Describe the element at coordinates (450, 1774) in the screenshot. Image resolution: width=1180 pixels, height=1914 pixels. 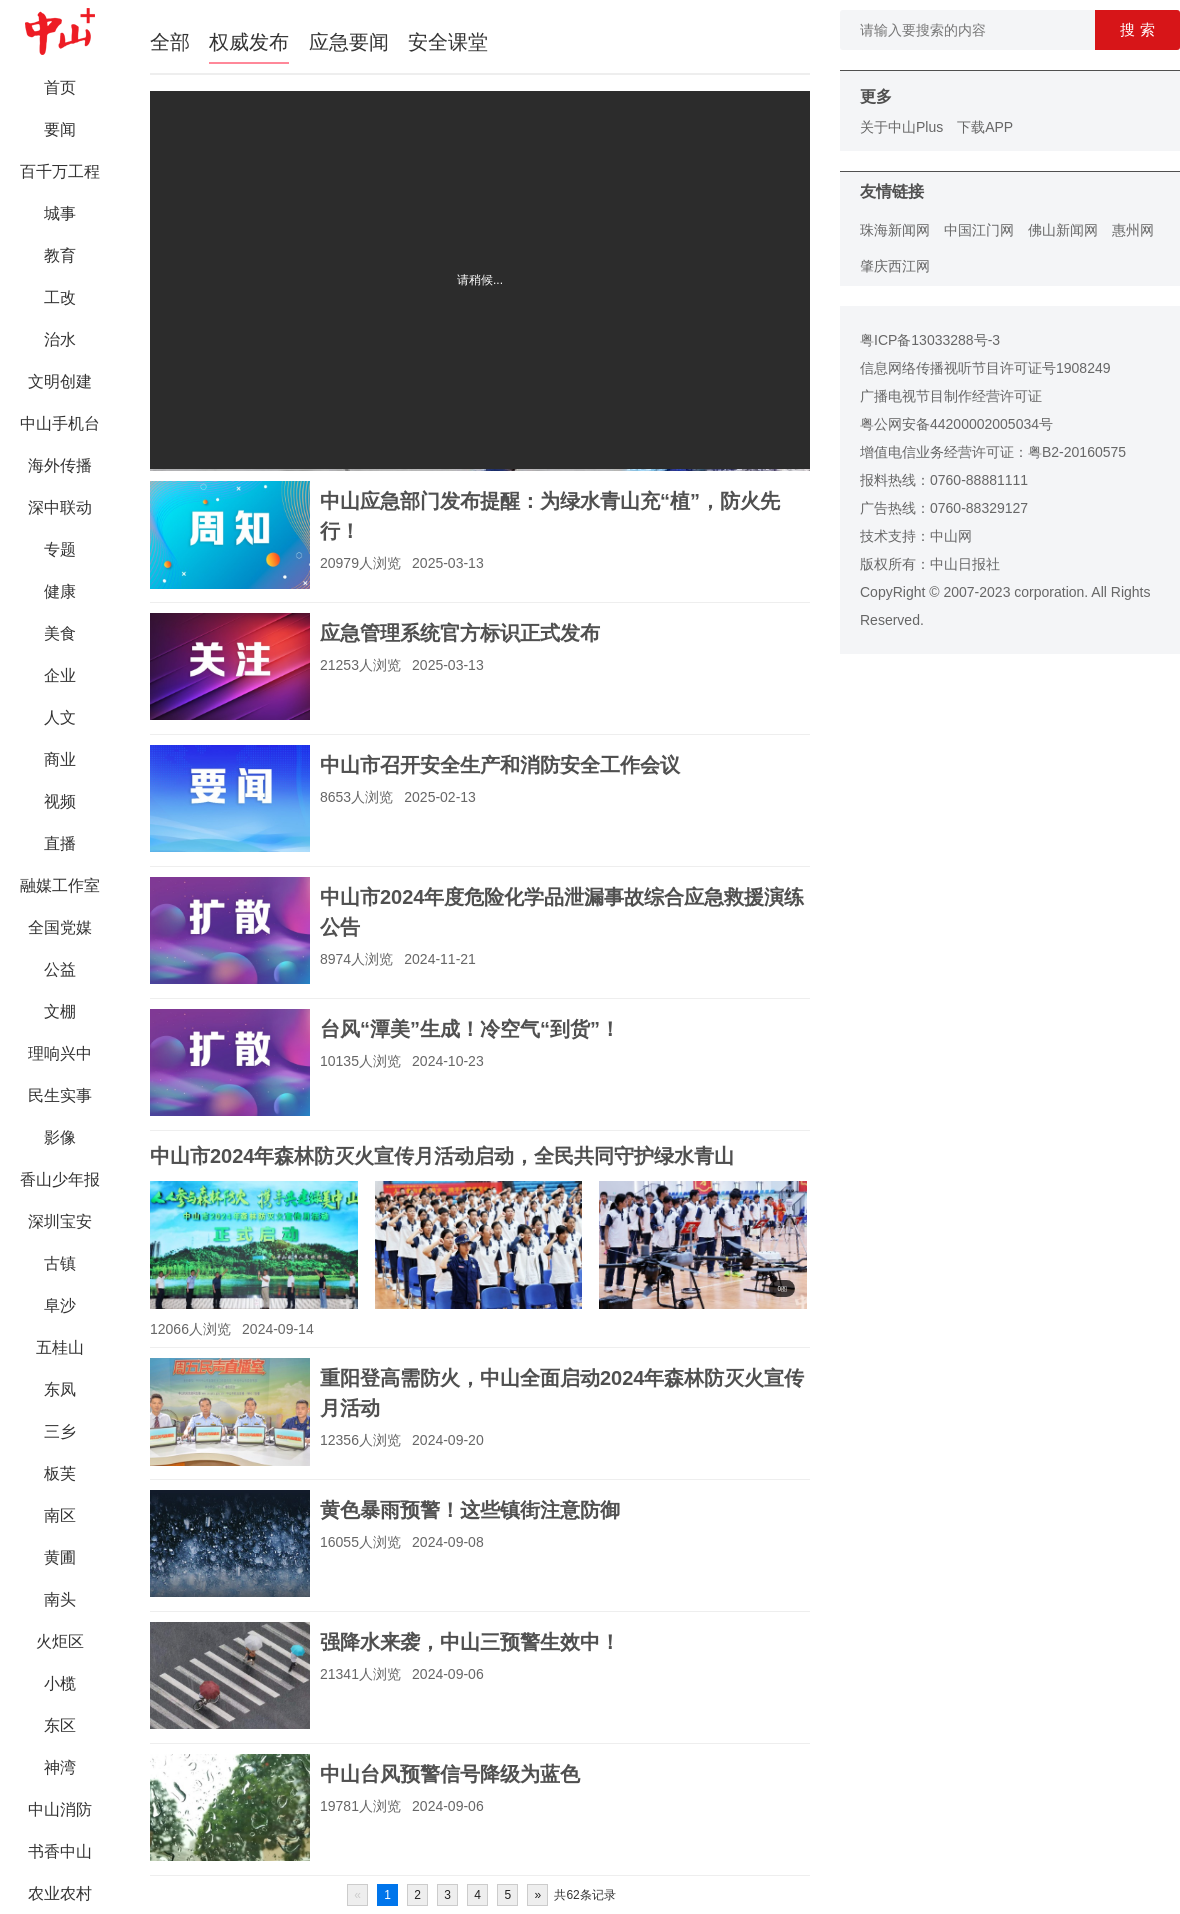
I see `中山台风预警信号降级为蓝色` at that location.